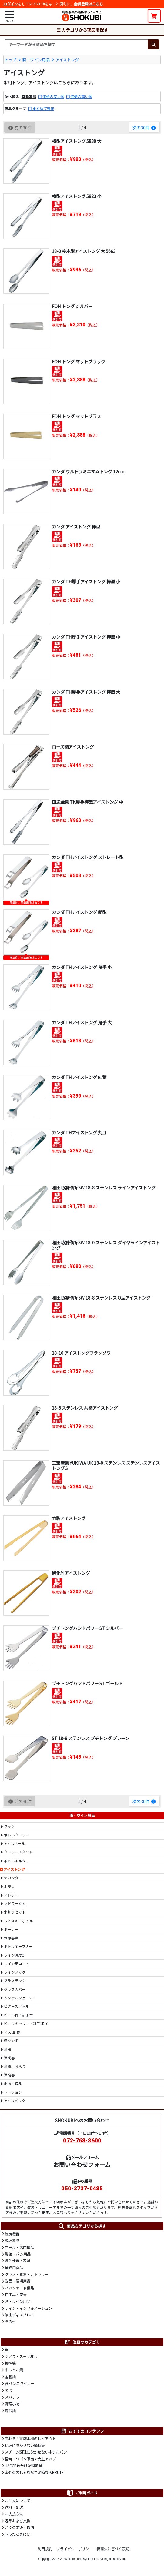 This screenshot has height=2576, width=164. What do you see at coordinates (10, 2377) in the screenshot?
I see `各種鍋` at bounding box center [10, 2377].